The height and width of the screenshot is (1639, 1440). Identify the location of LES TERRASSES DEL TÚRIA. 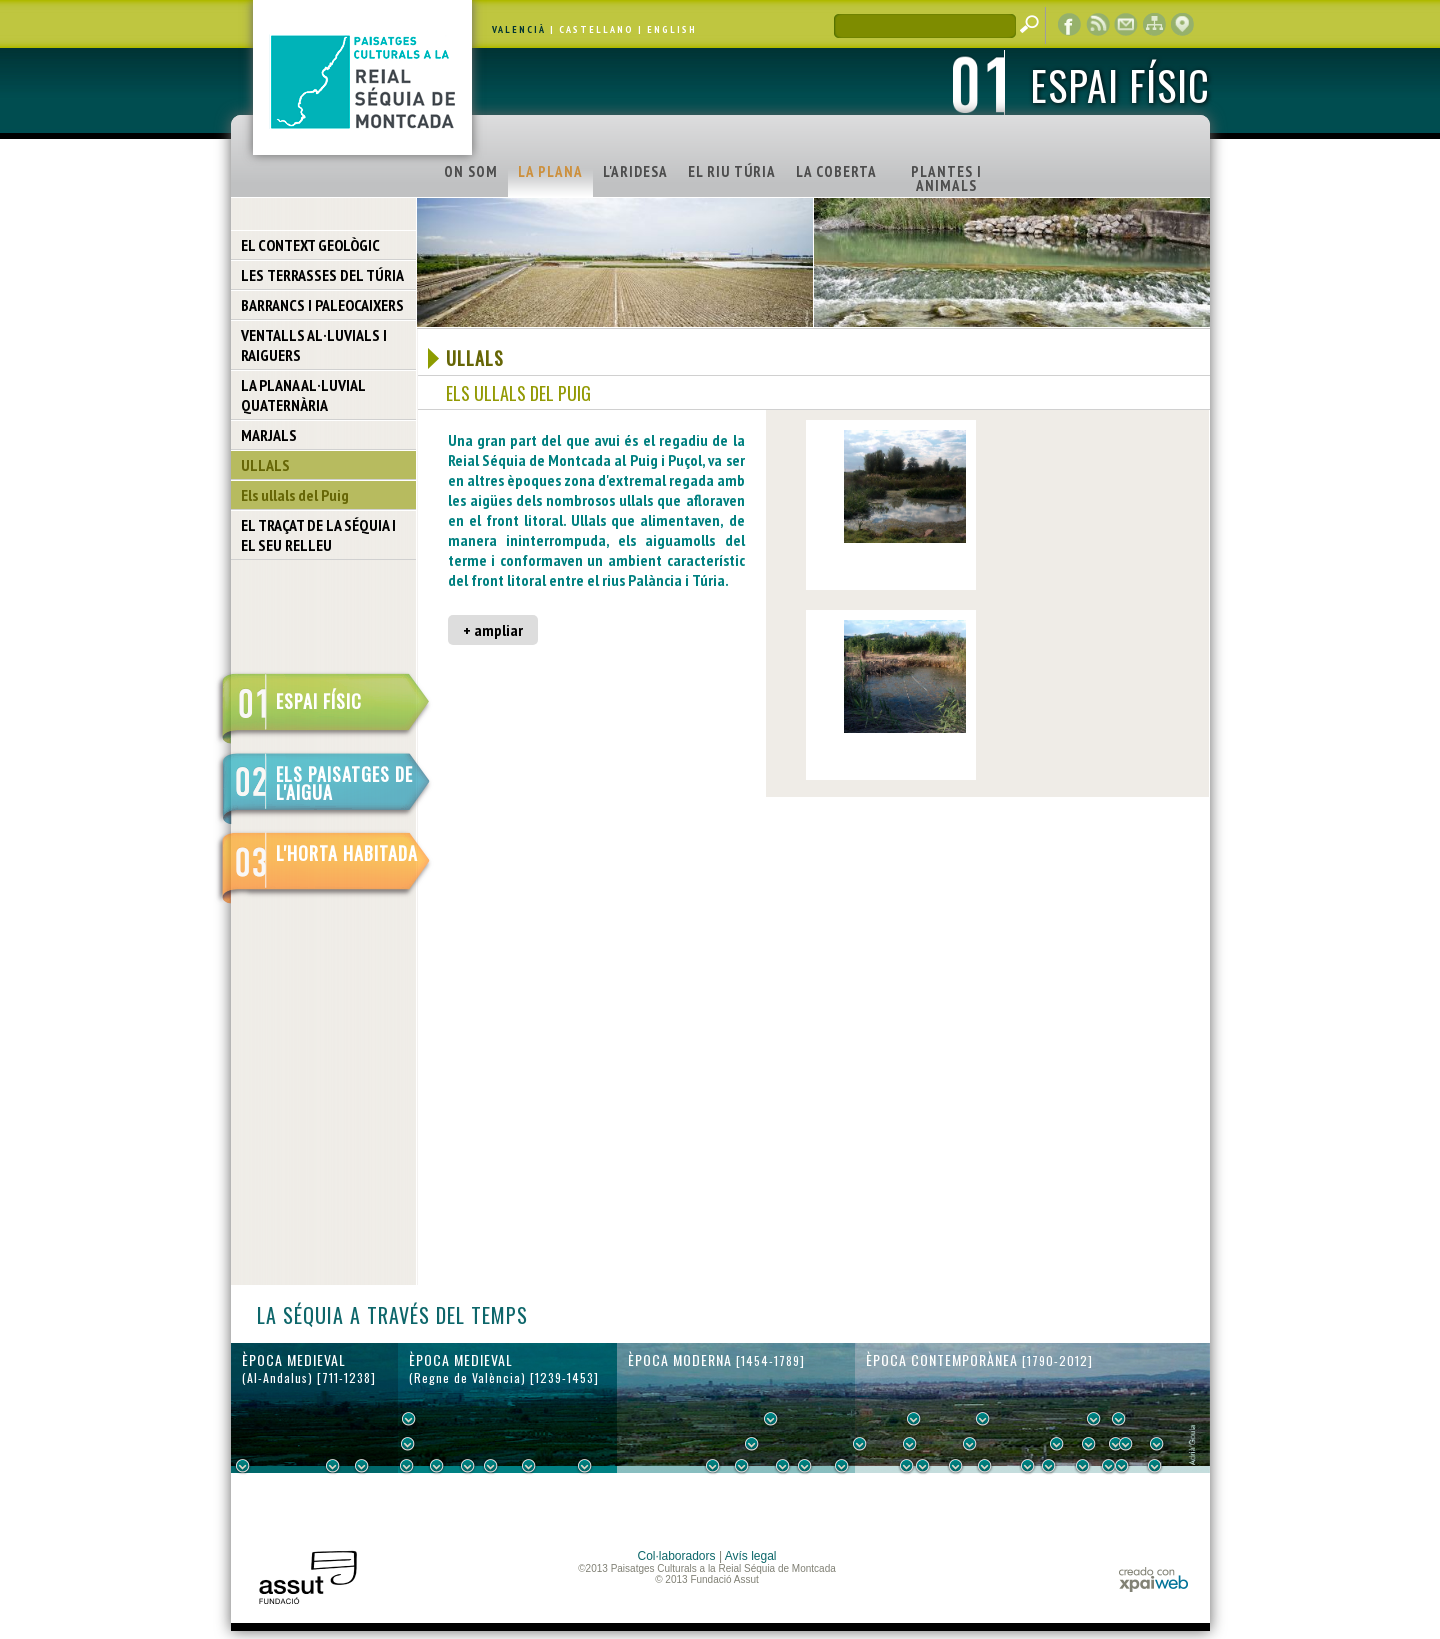
(322, 275).